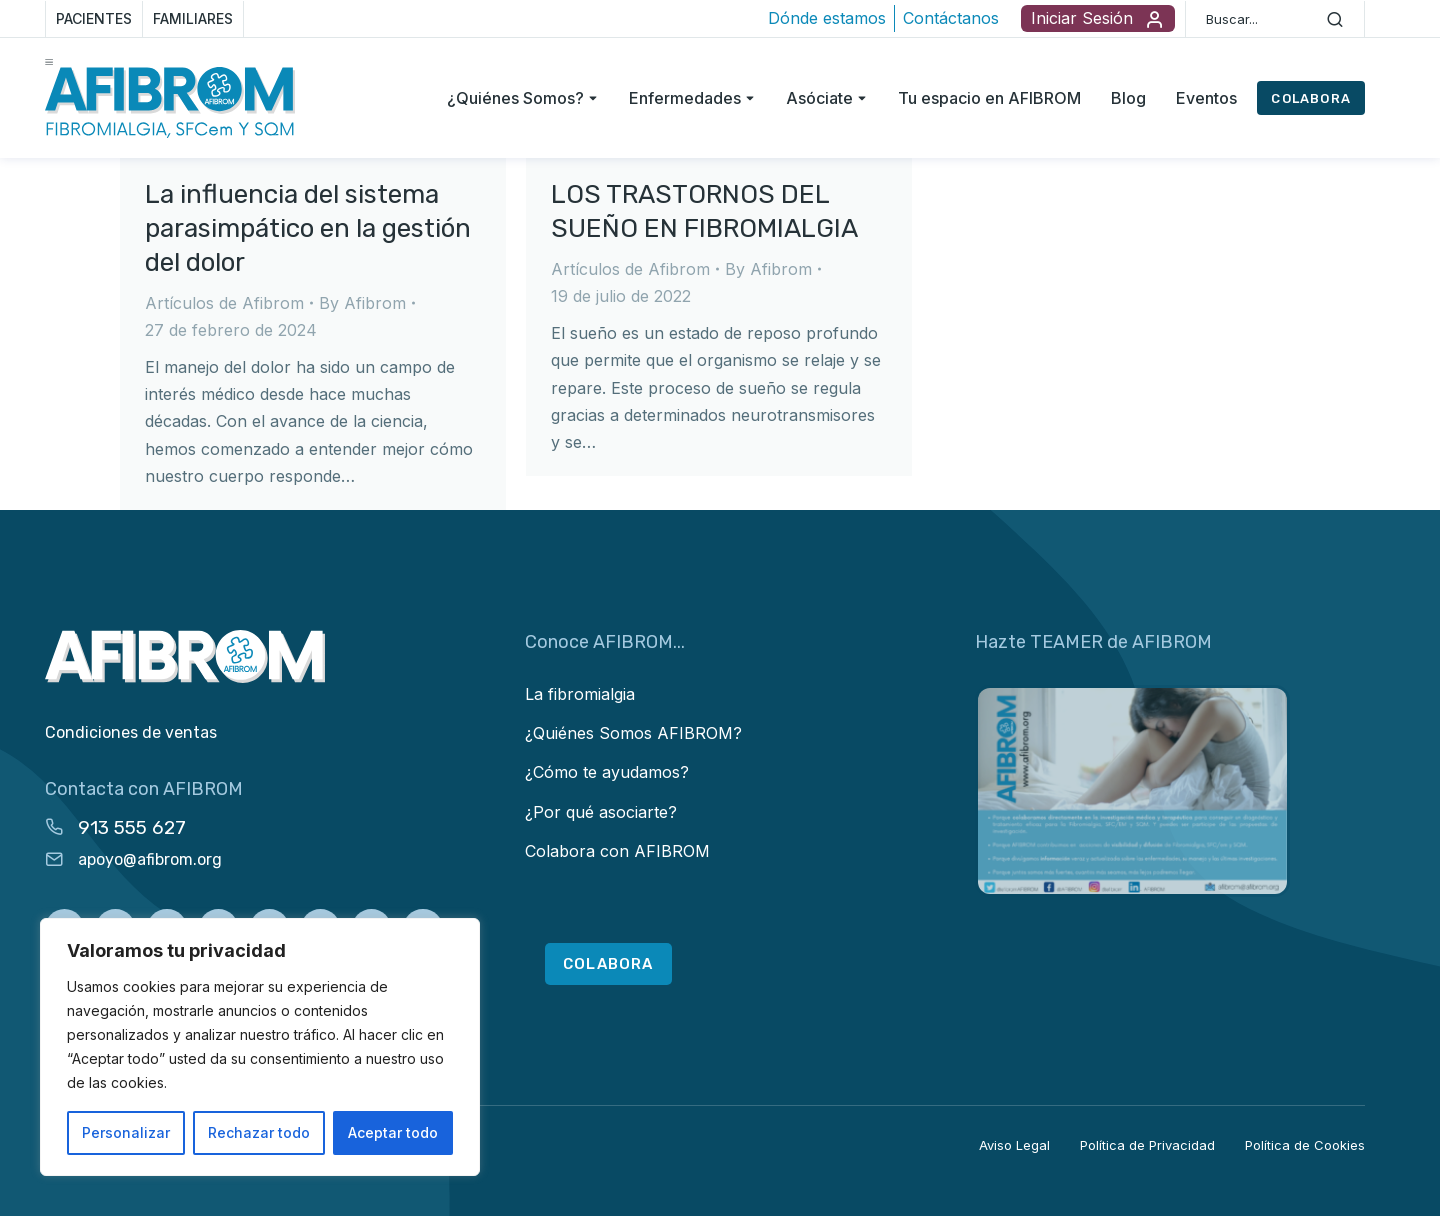  Describe the element at coordinates (1335, 19) in the screenshot. I see `[Search]` at that location.